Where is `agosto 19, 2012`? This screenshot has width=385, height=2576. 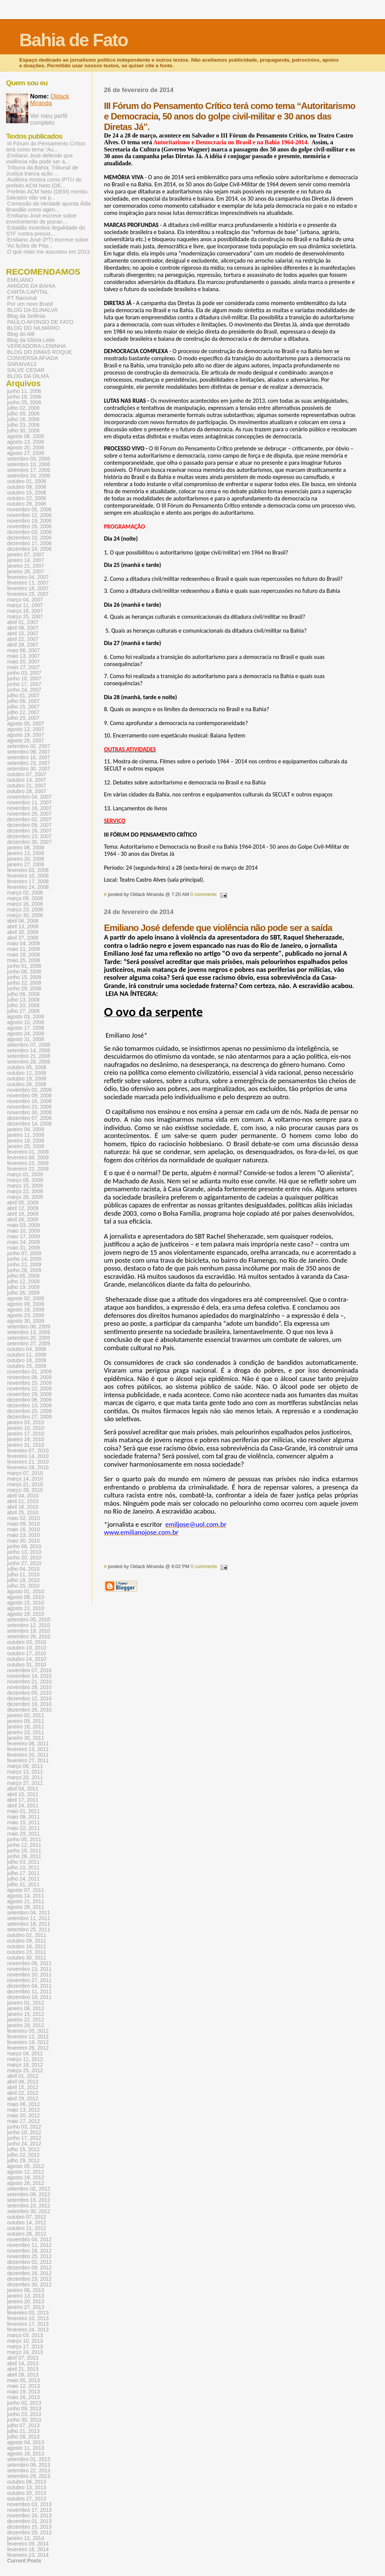 agosto 19, 2012 is located at coordinates (25, 2177).